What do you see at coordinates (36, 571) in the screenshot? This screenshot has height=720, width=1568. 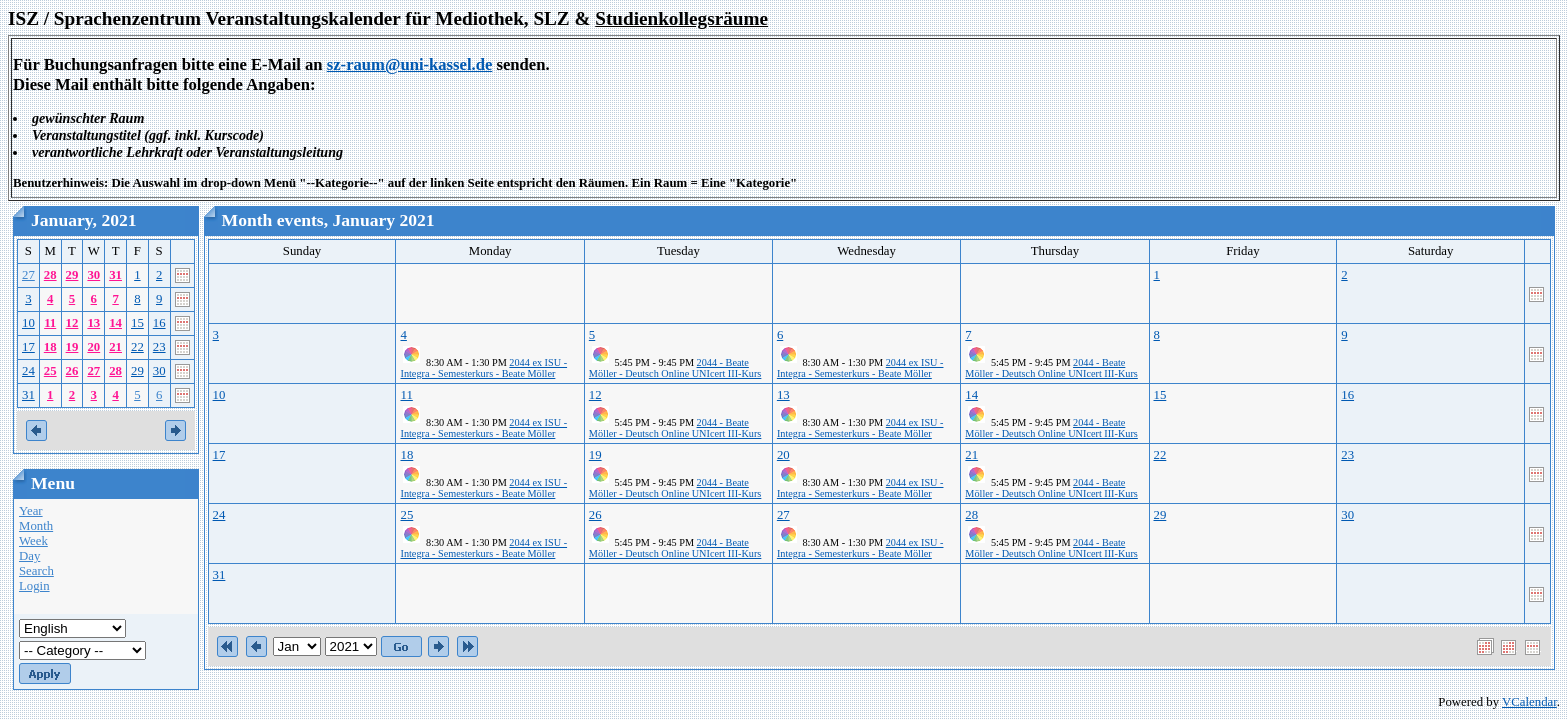 I see `Search` at bounding box center [36, 571].